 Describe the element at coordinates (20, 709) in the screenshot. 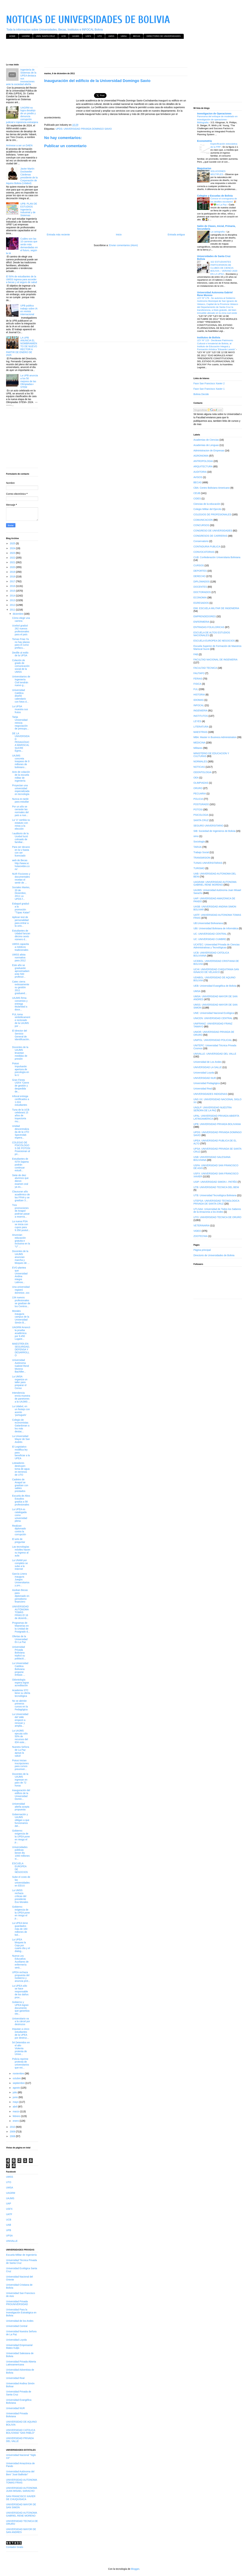

I see `La UPSA muestra sus frutos` at that location.